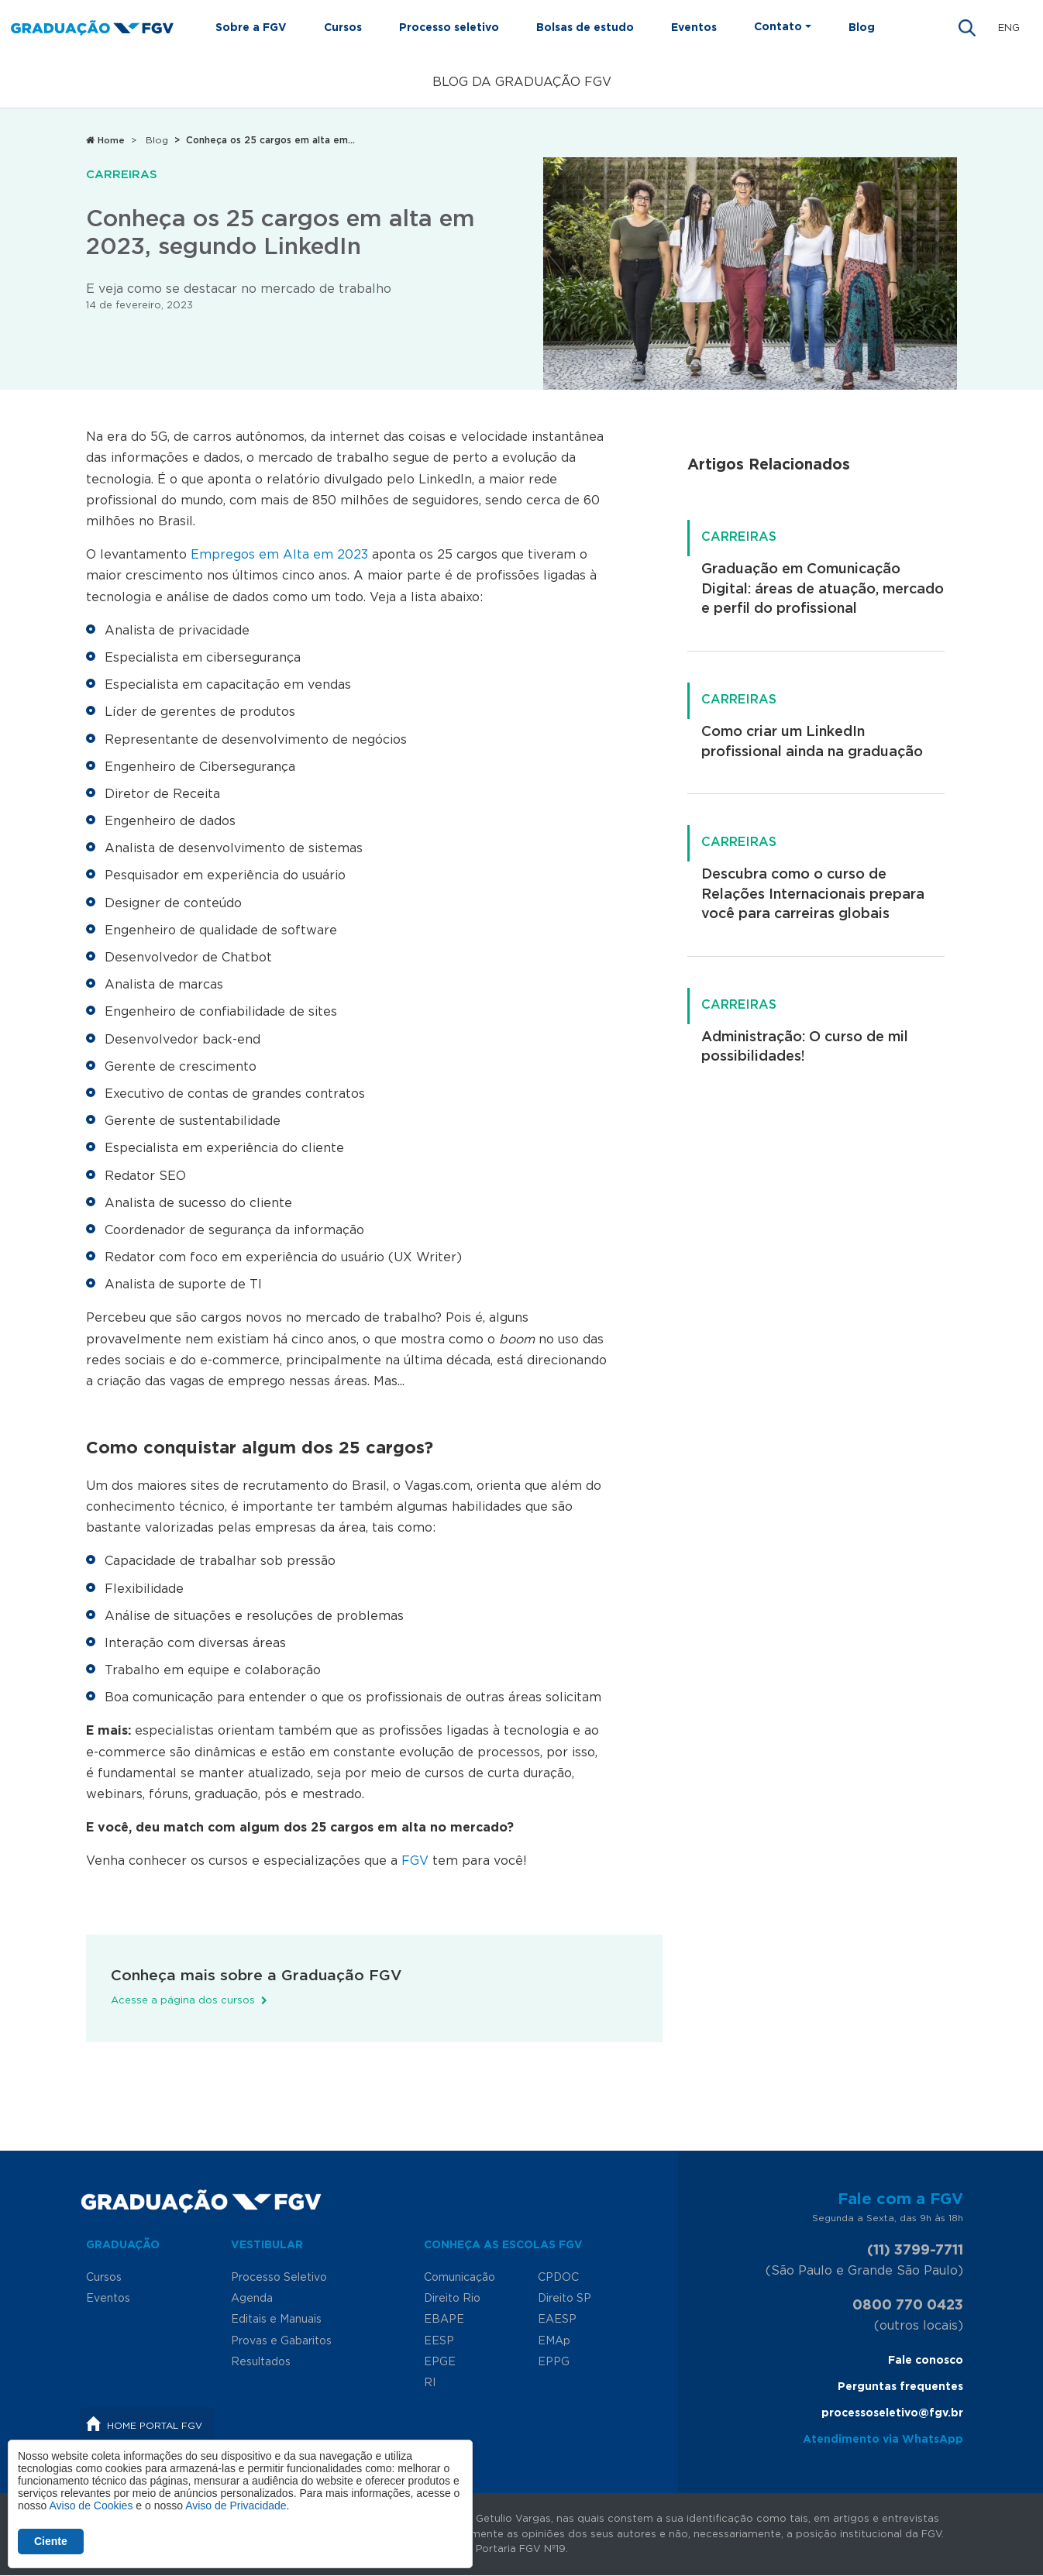  I want to click on Perguntas frequentes, so click(900, 2387).